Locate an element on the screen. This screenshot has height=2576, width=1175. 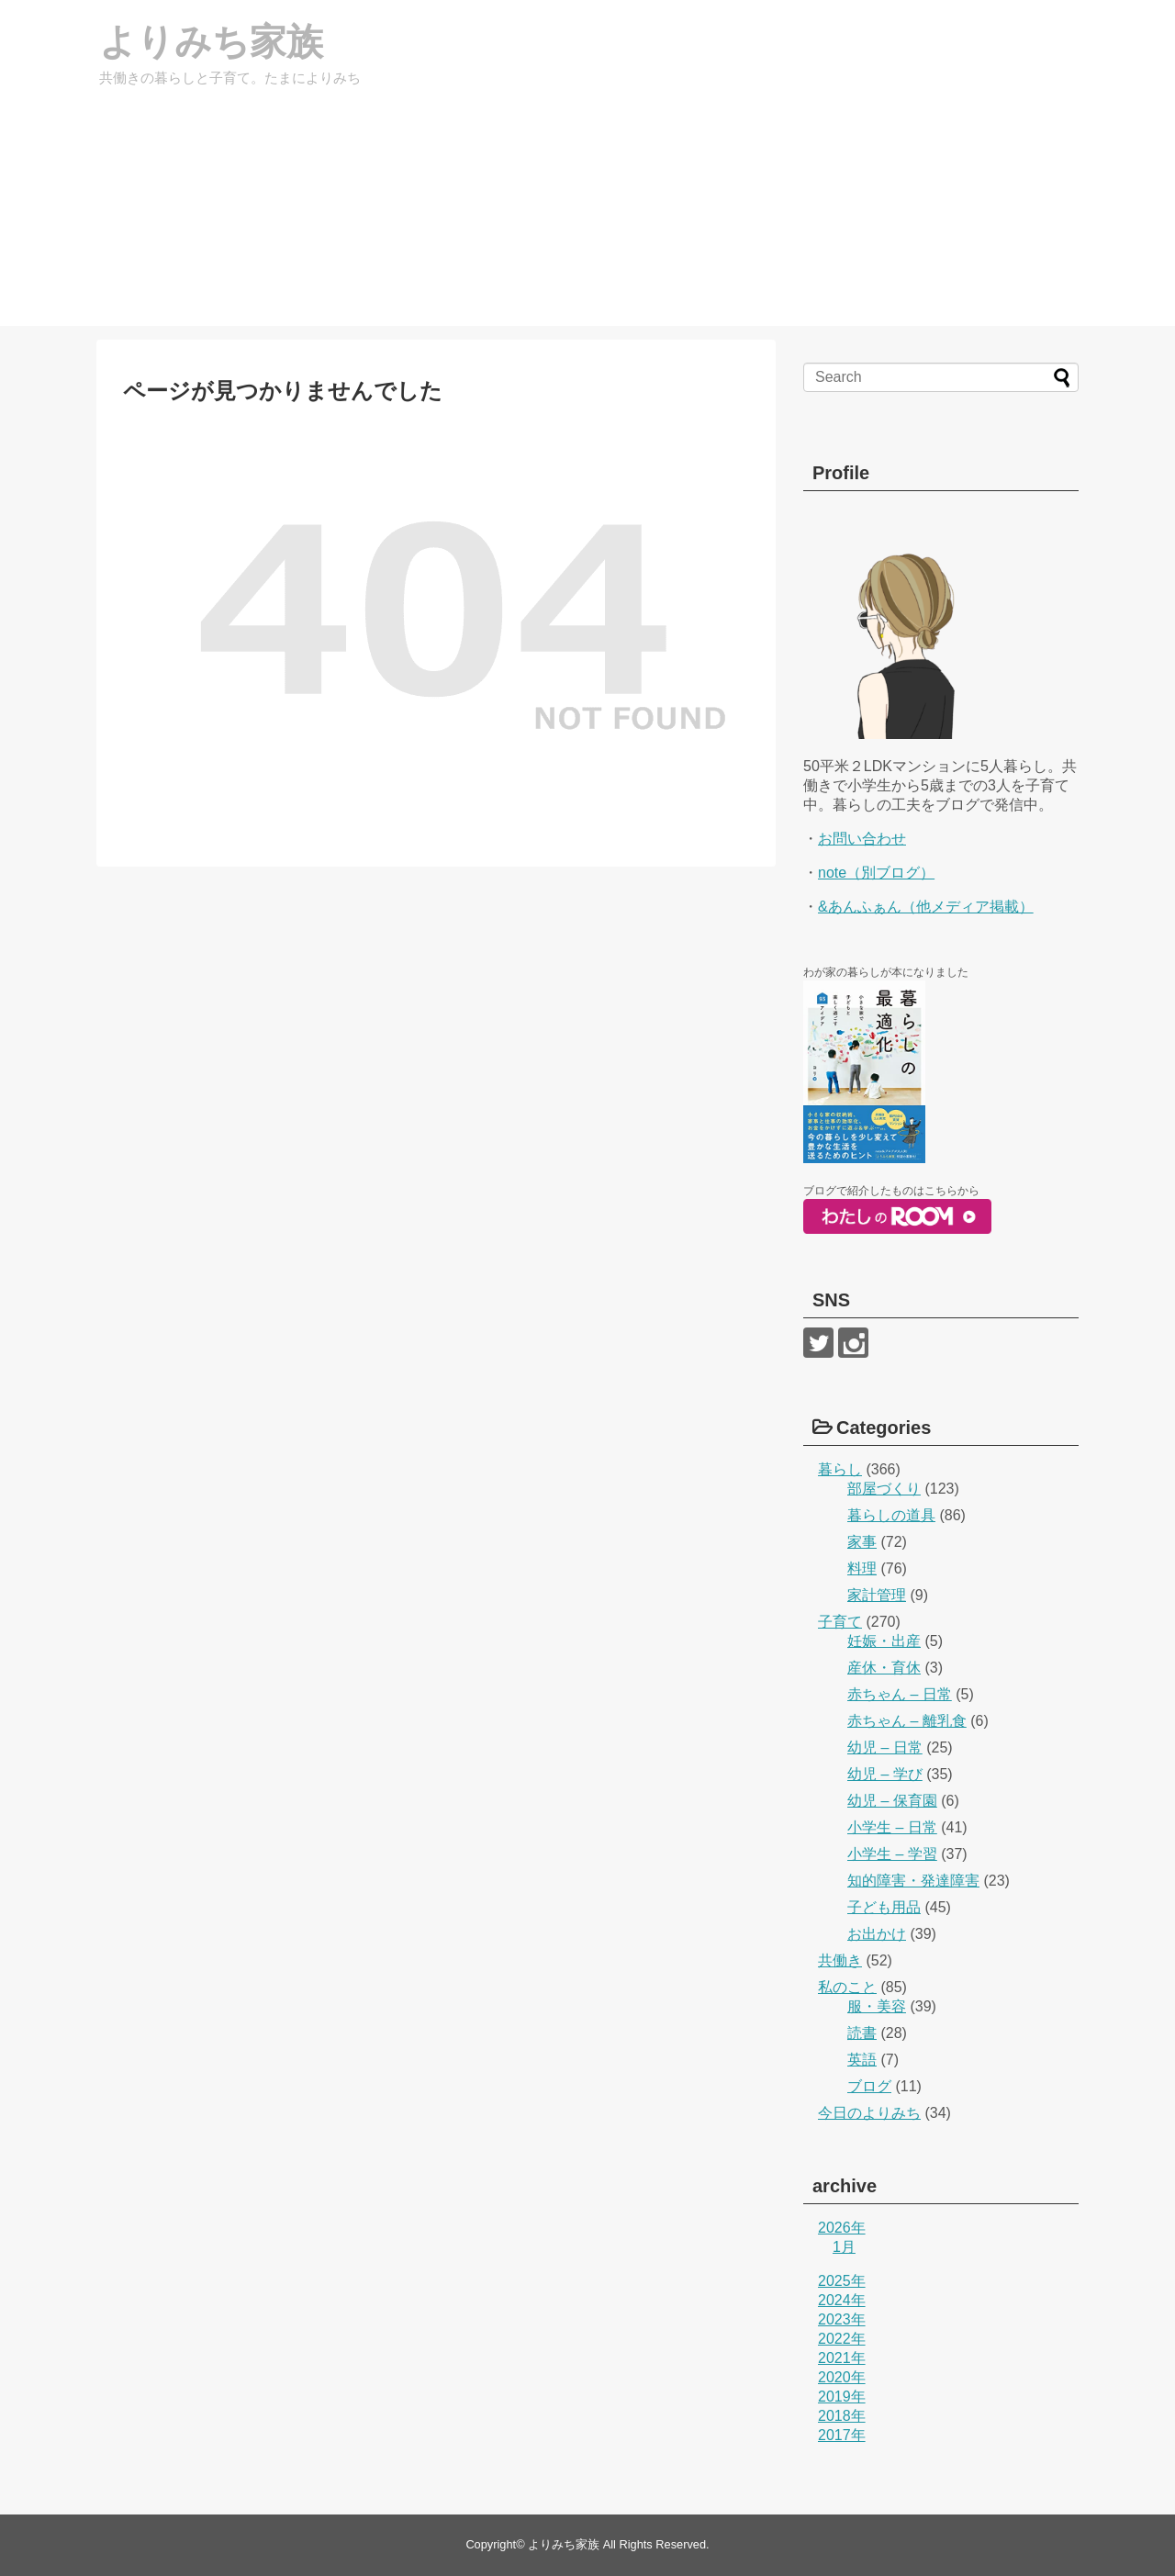
私のこと is located at coordinates (847, 1987).